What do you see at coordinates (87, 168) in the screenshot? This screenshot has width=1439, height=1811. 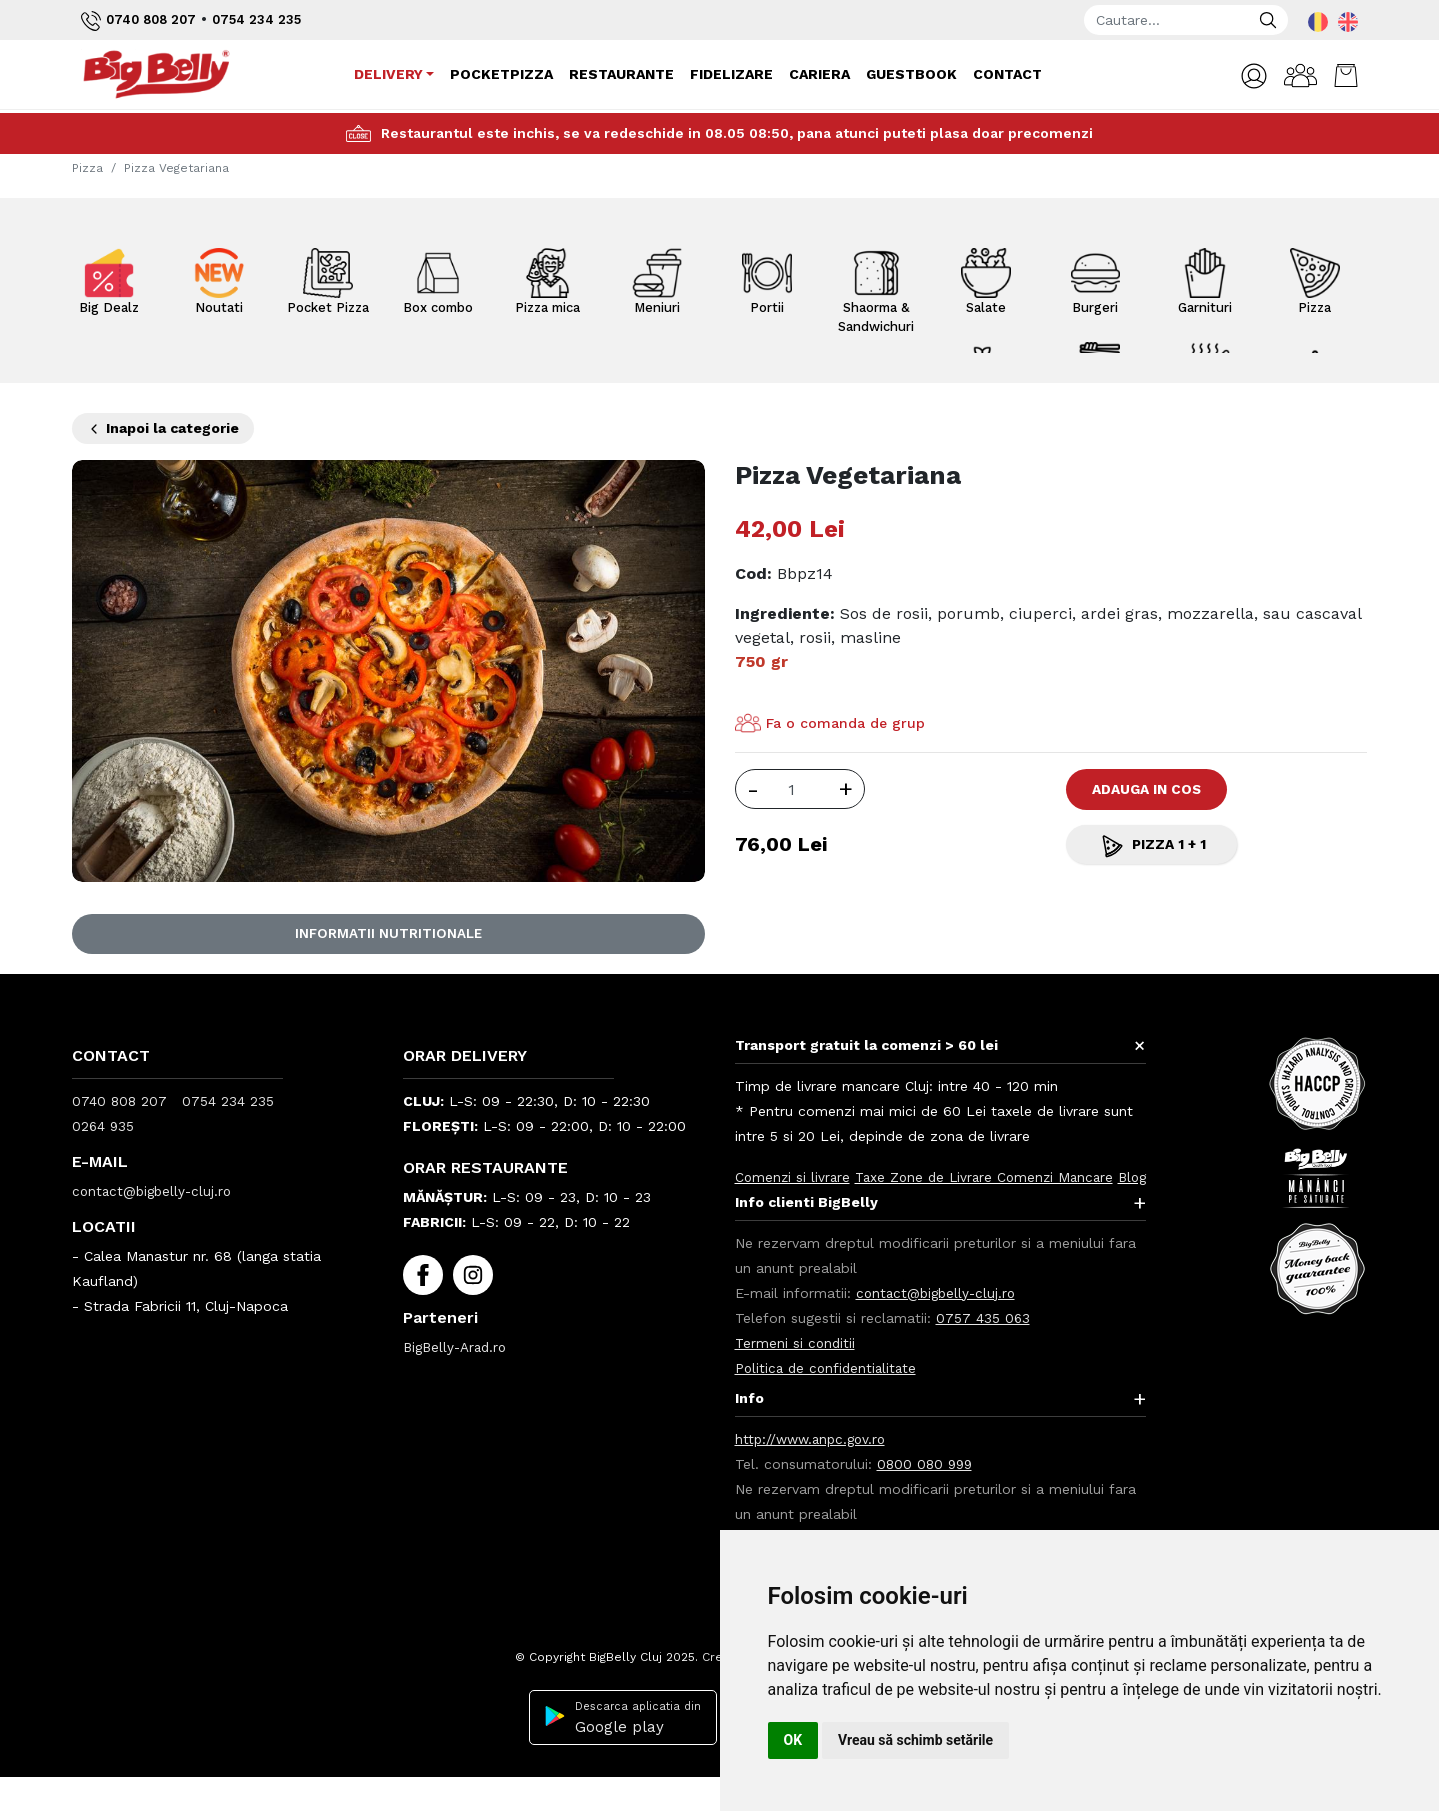 I see `Pizza` at bounding box center [87, 168].